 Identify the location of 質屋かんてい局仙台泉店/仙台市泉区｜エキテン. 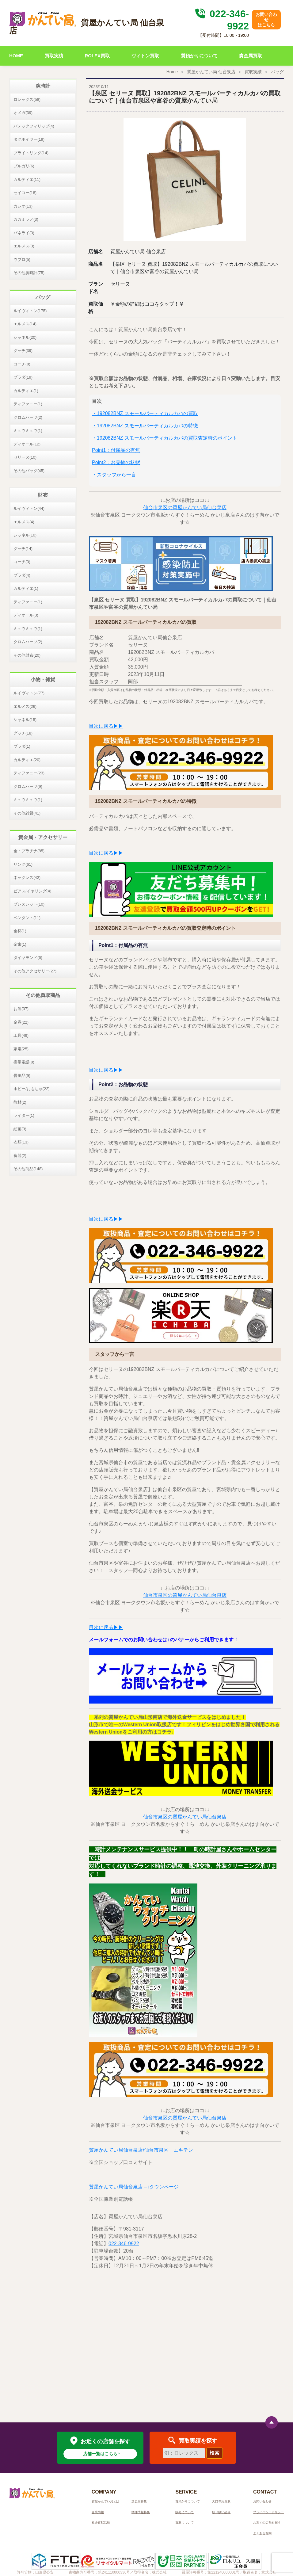
(141, 2150).